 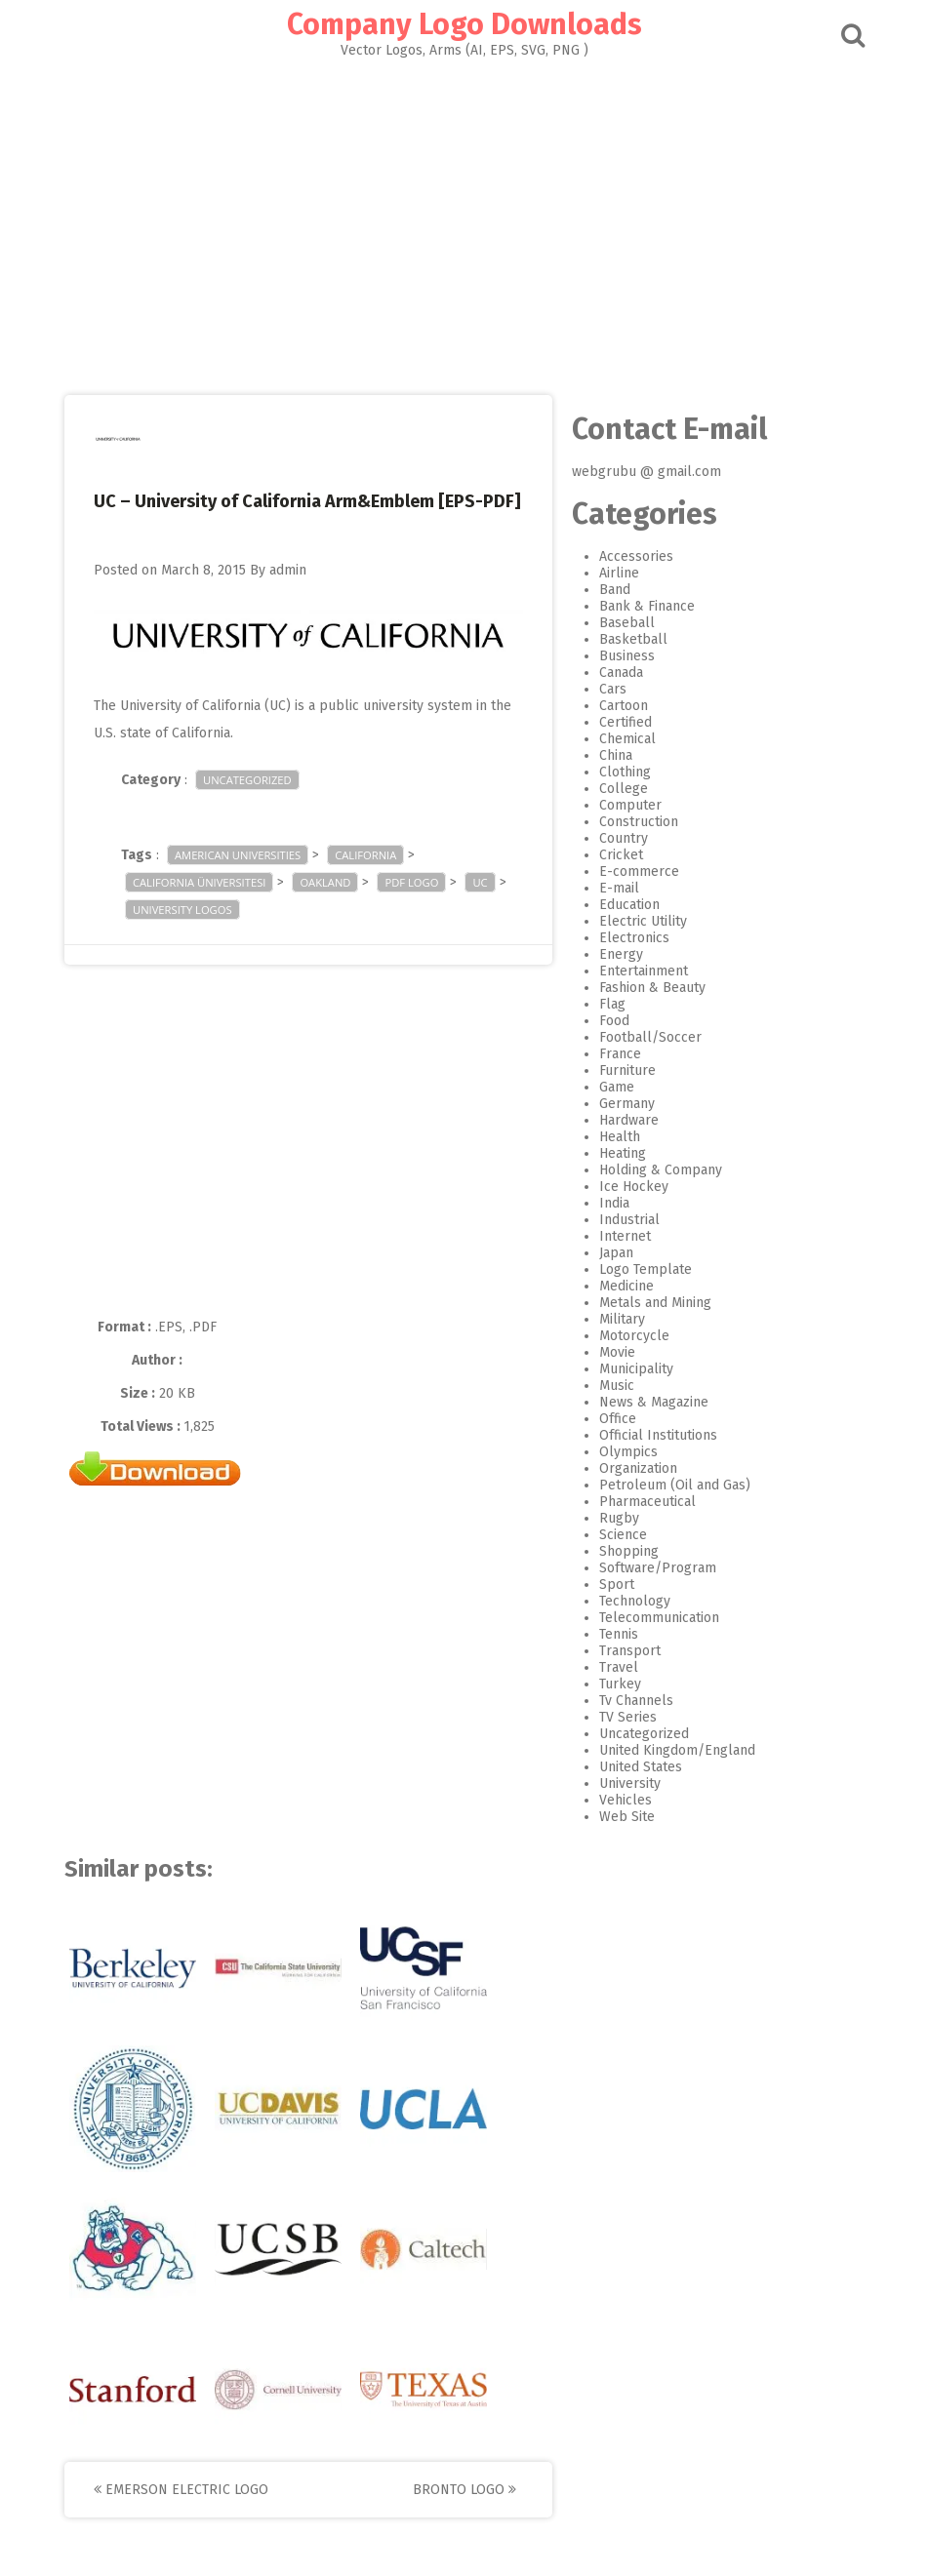 What do you see at coordinates (622, 1319) in the screenshot?
I see `Military` at bounding box center [622, 1319].